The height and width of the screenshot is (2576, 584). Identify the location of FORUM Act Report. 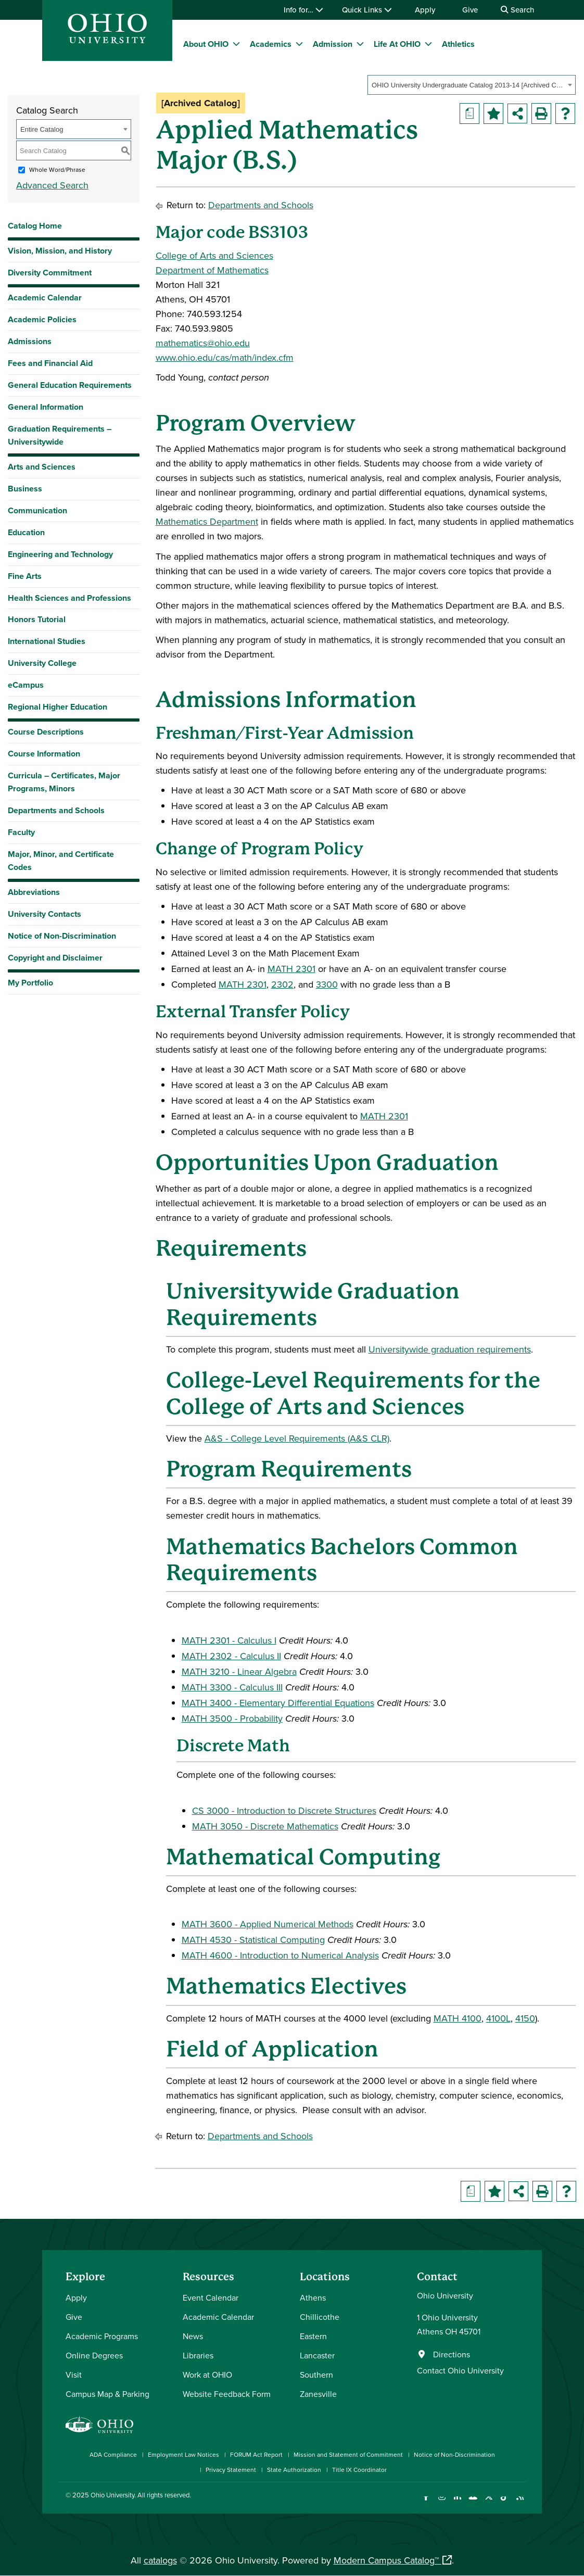
(256, 2454).